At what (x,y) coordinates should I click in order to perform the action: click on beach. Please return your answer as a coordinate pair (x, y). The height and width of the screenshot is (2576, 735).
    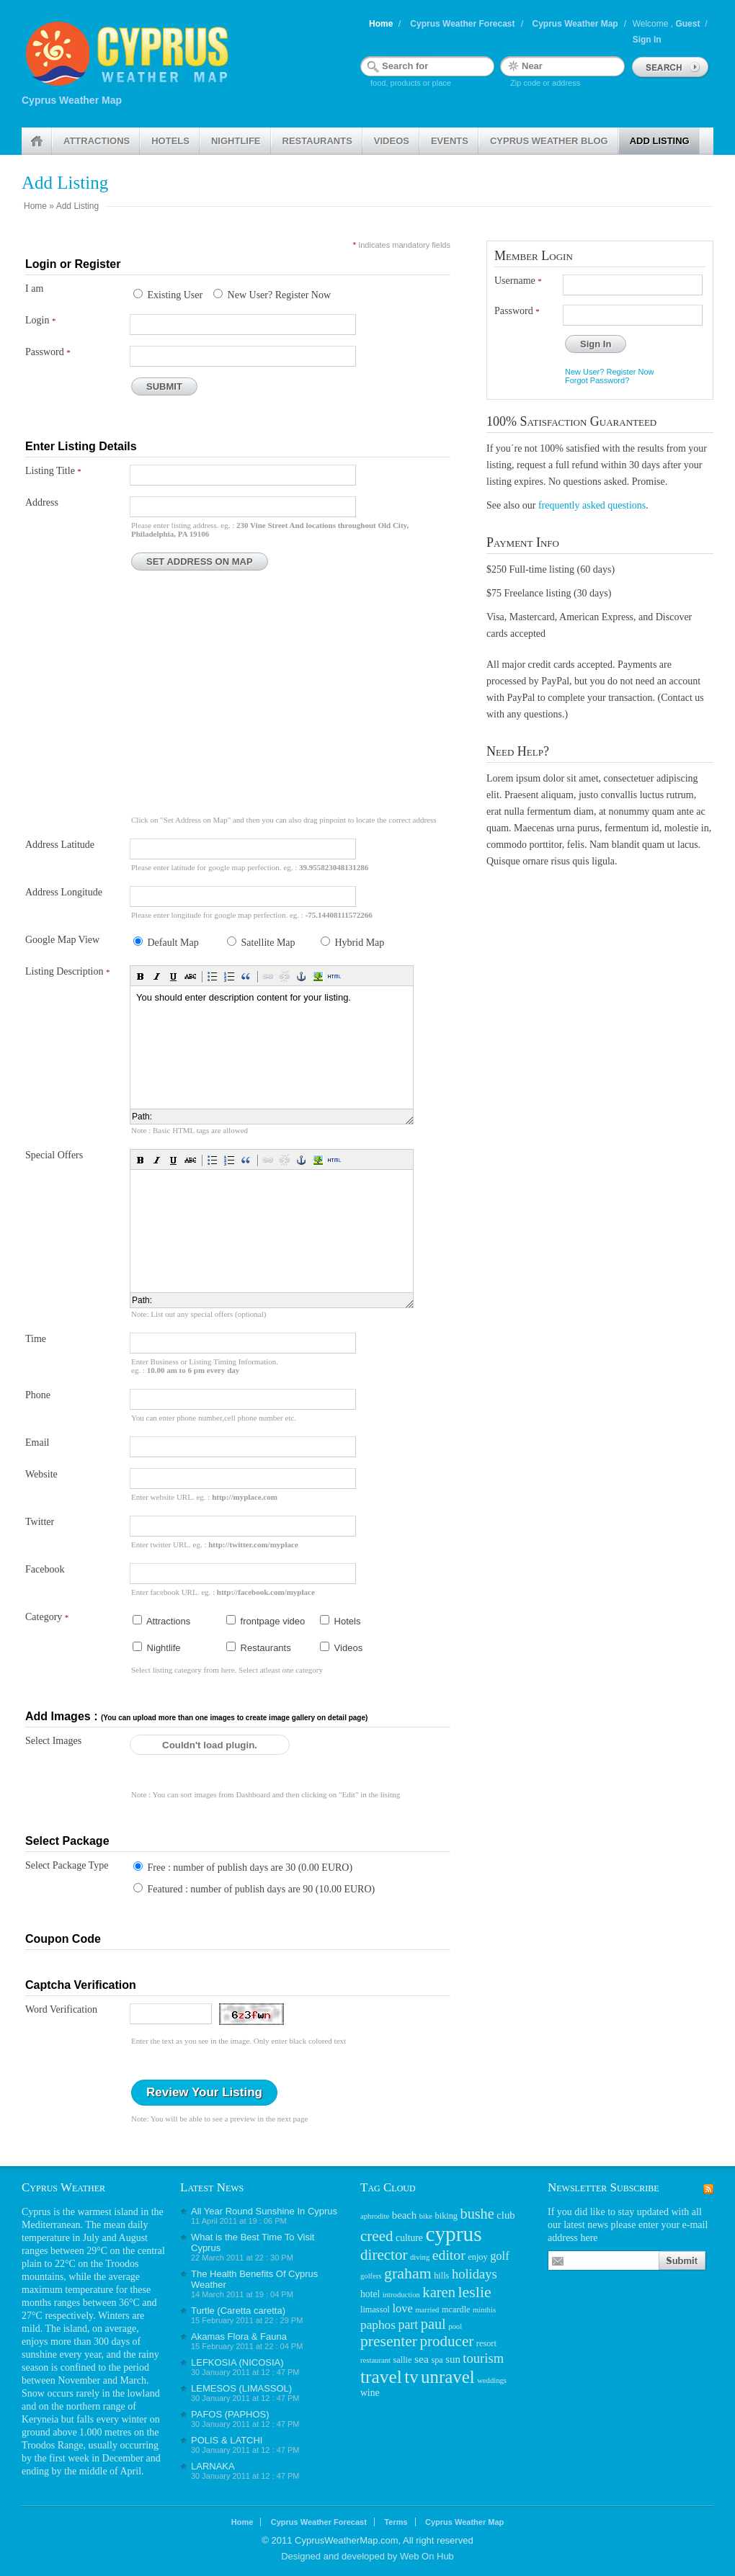
    Looking at the image, I should click on (404, 2215).